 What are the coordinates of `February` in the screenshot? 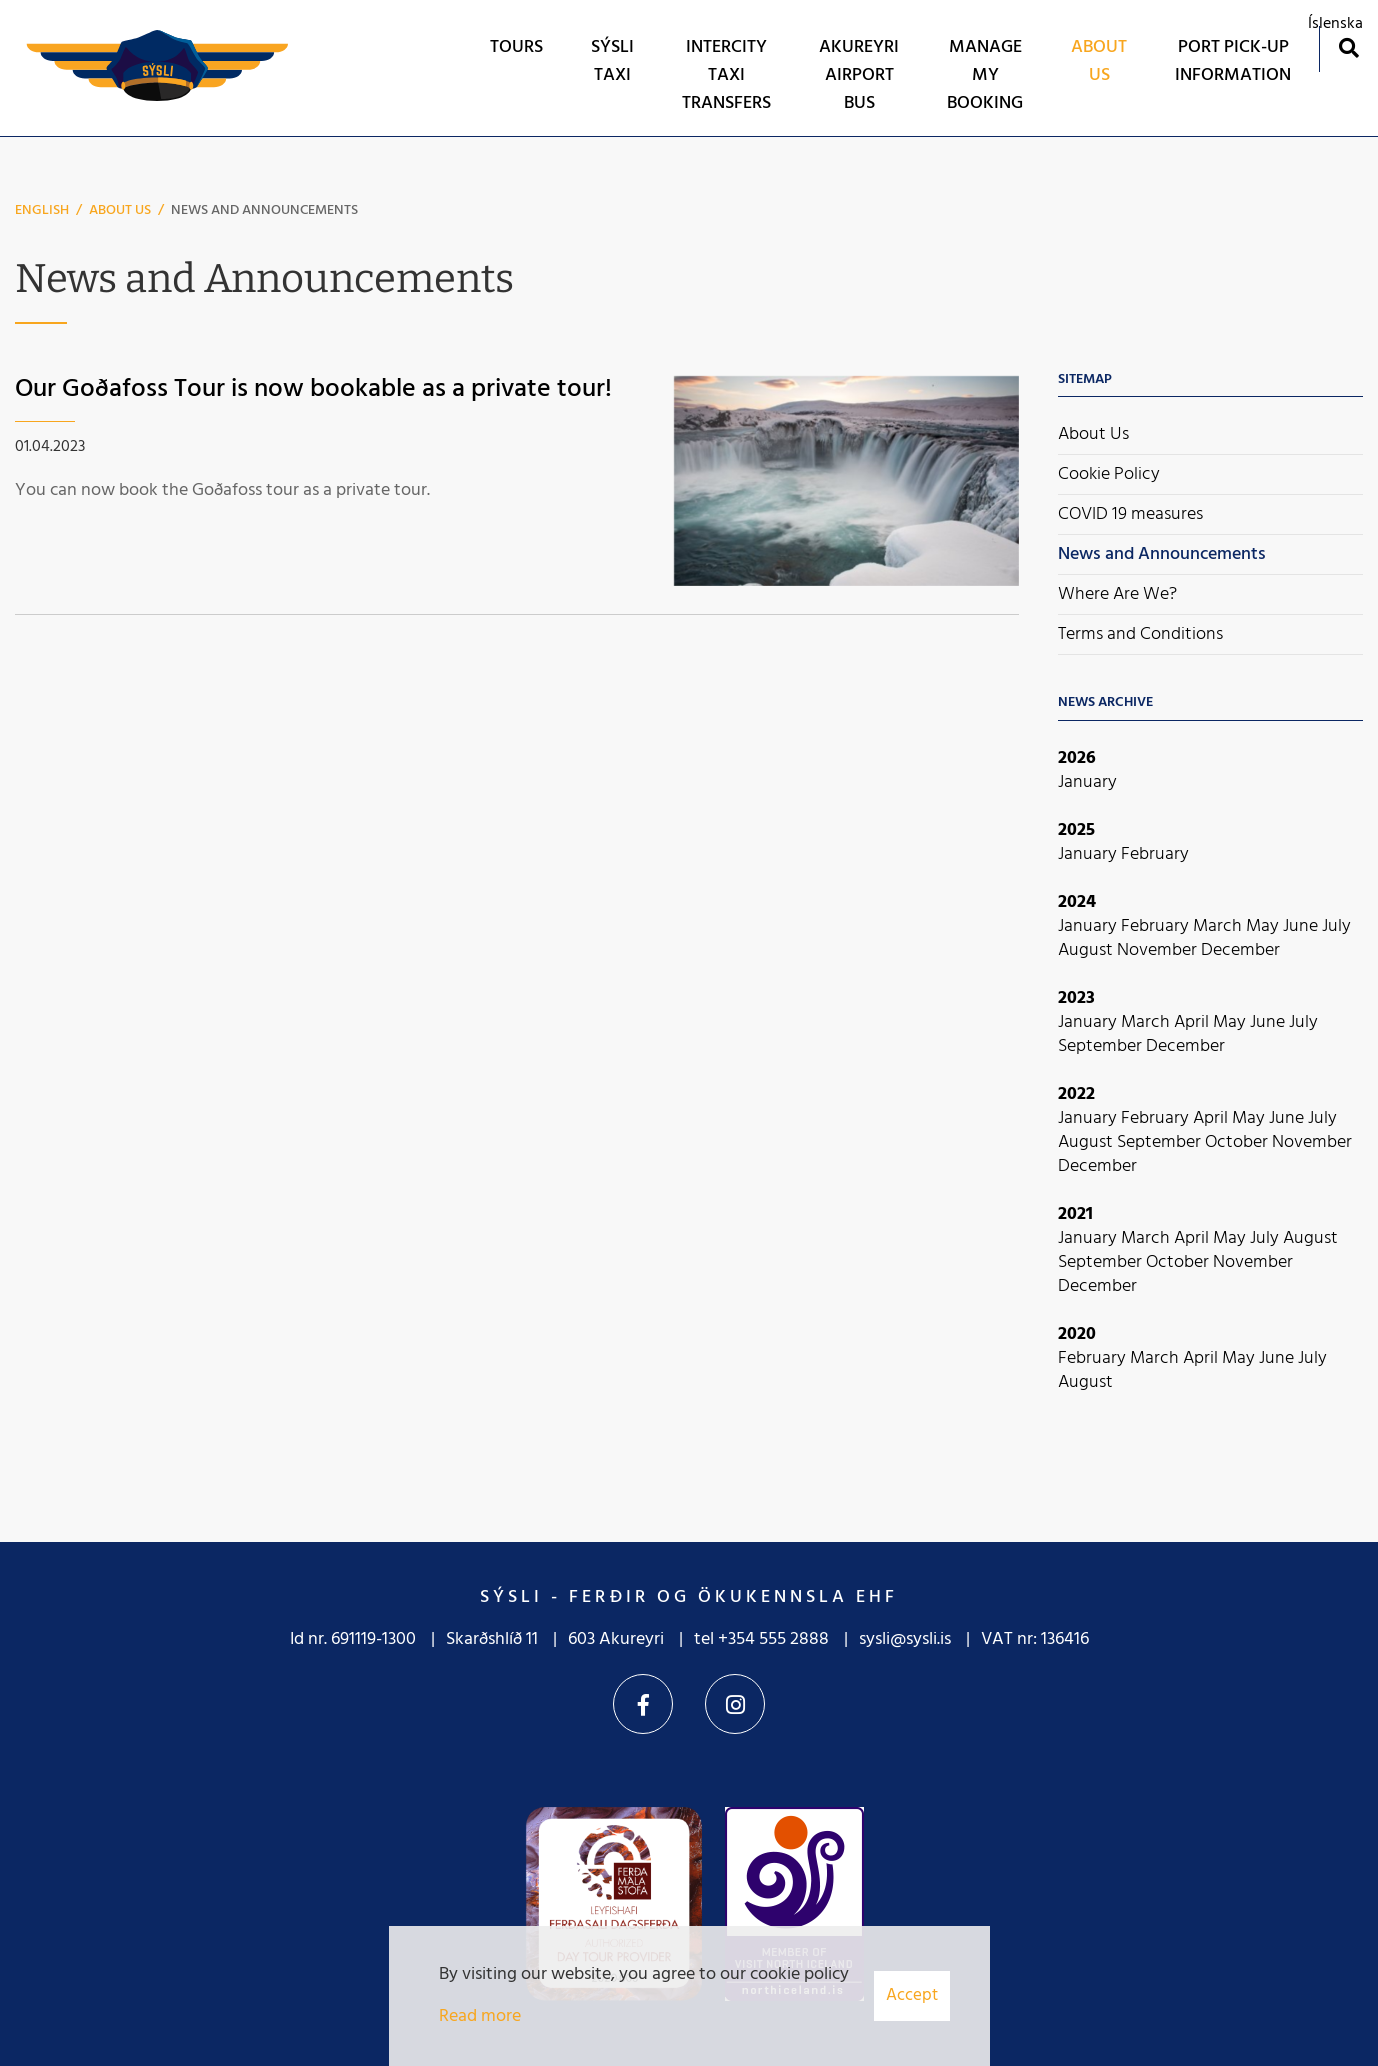 It's located at (1155, 854).